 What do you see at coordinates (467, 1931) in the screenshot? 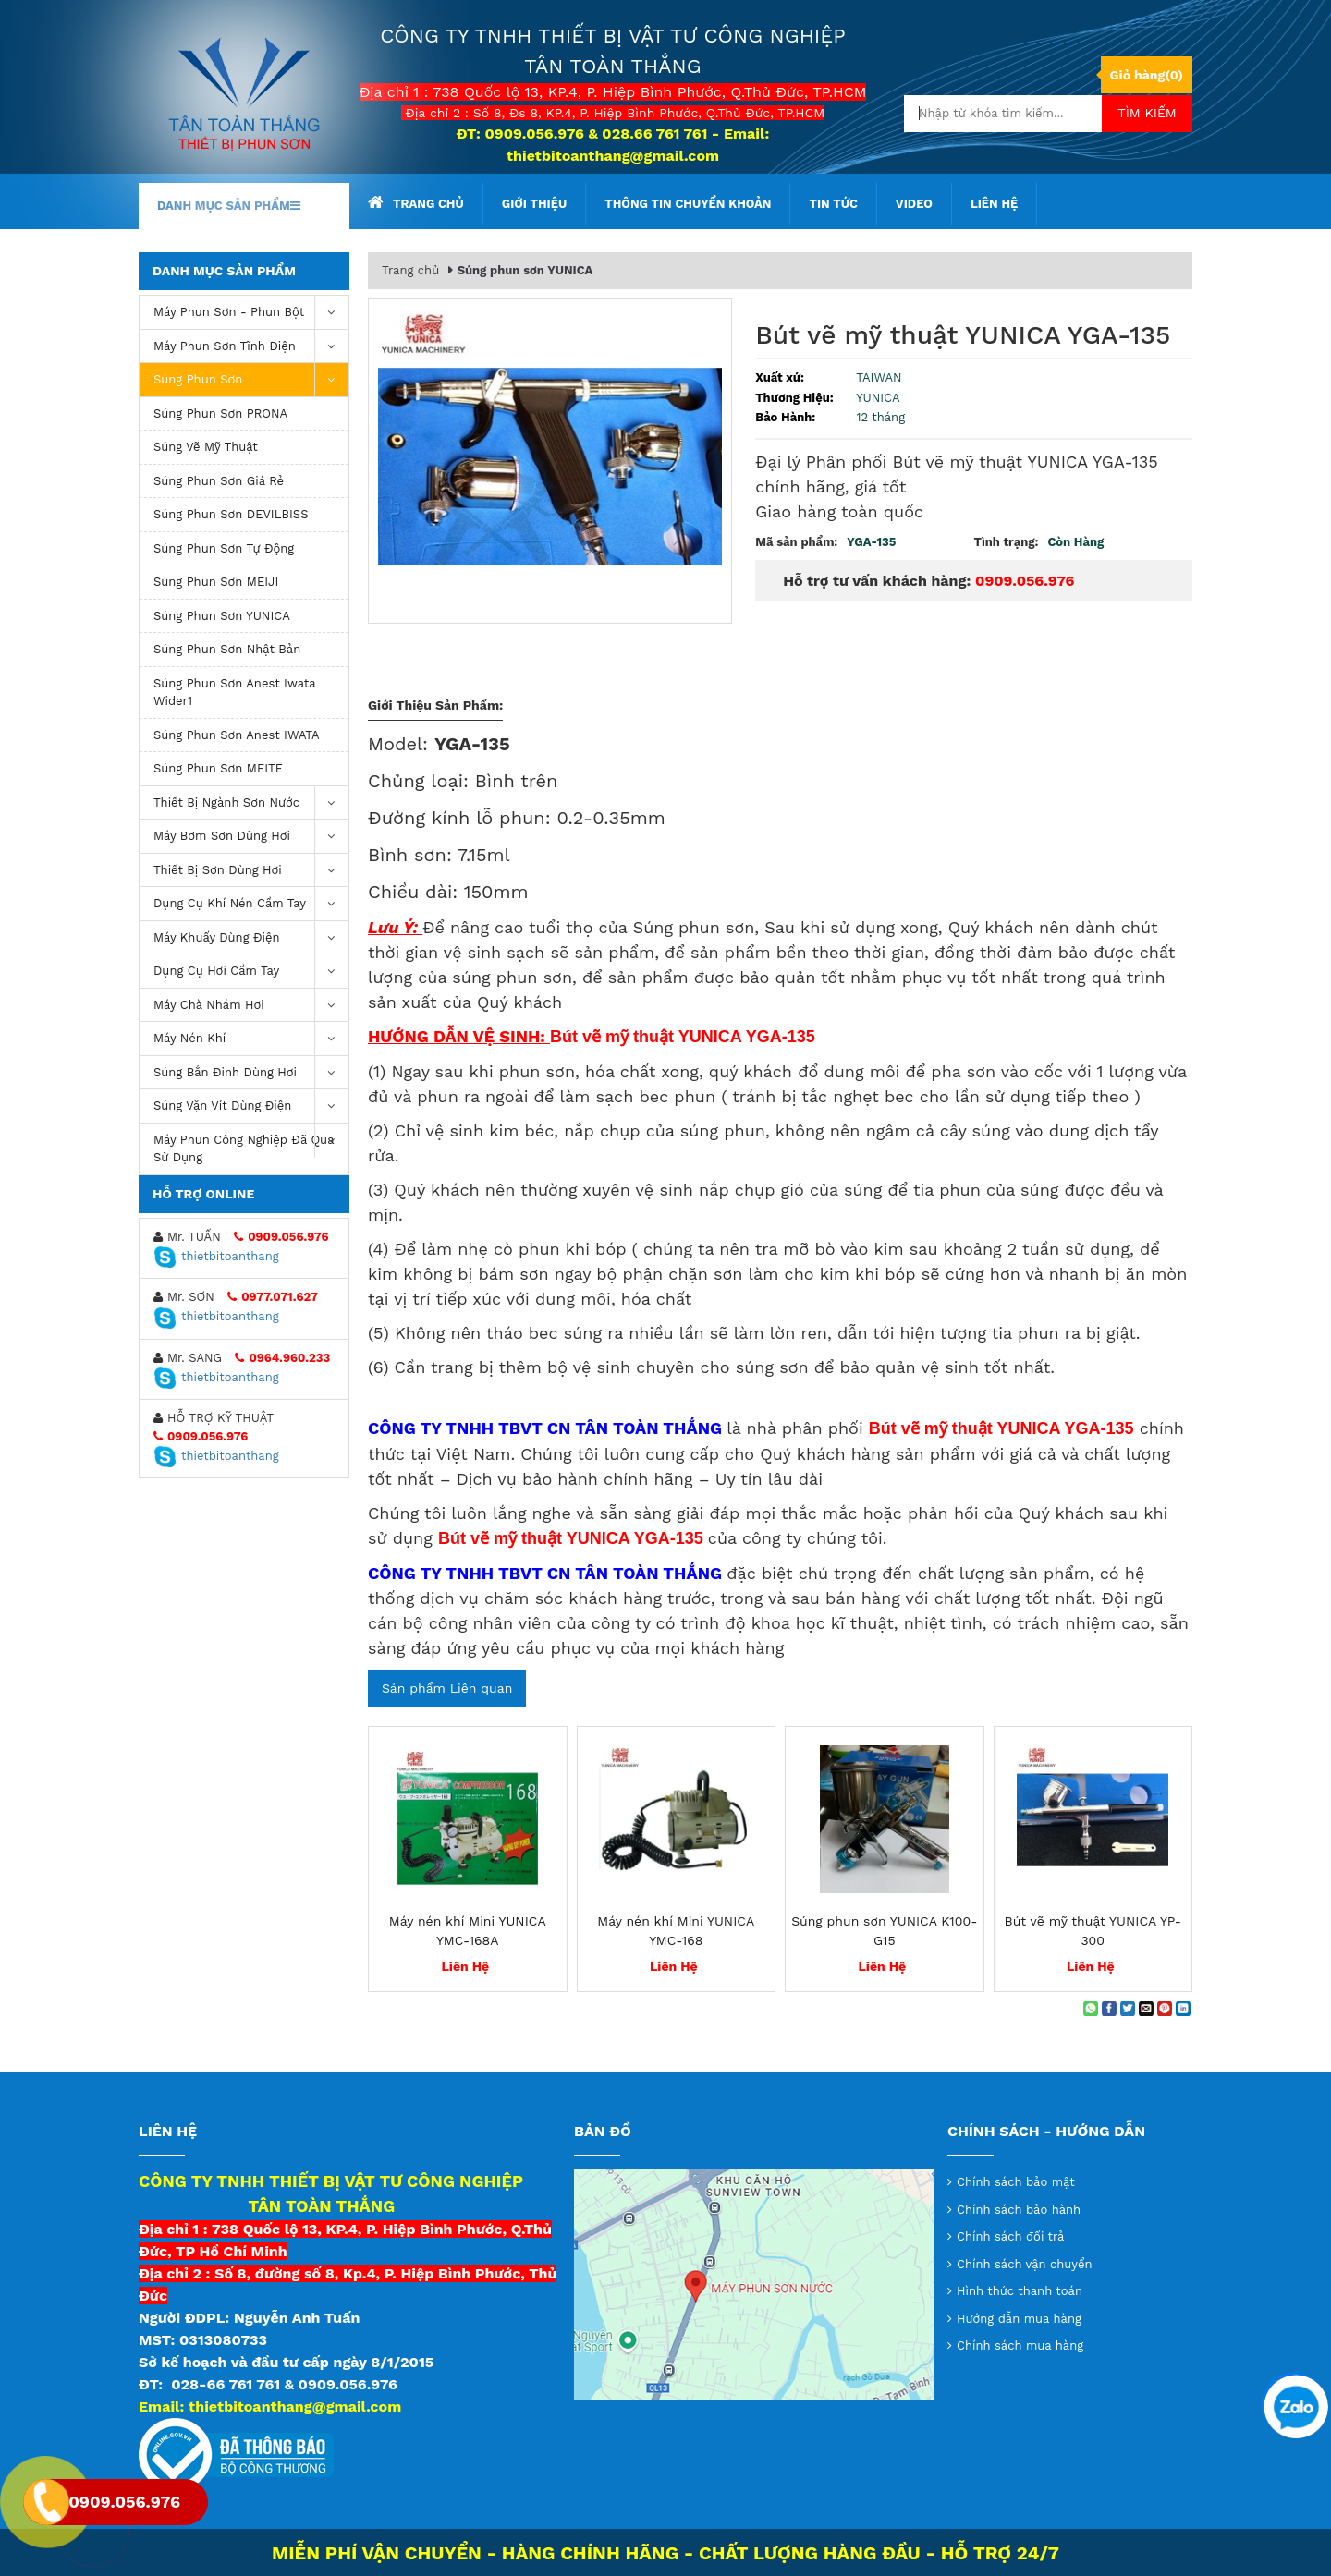
I see `Máy nén khí Mini YUNICA YMC-168A` at bounding box center [467, 1931].